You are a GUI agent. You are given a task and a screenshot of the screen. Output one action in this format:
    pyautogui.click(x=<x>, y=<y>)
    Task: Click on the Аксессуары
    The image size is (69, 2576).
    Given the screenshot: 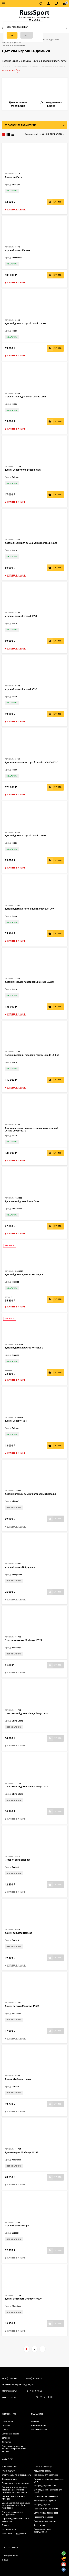 What is the action you would take?
    pyautogui.click(x=39, y=2525)
    